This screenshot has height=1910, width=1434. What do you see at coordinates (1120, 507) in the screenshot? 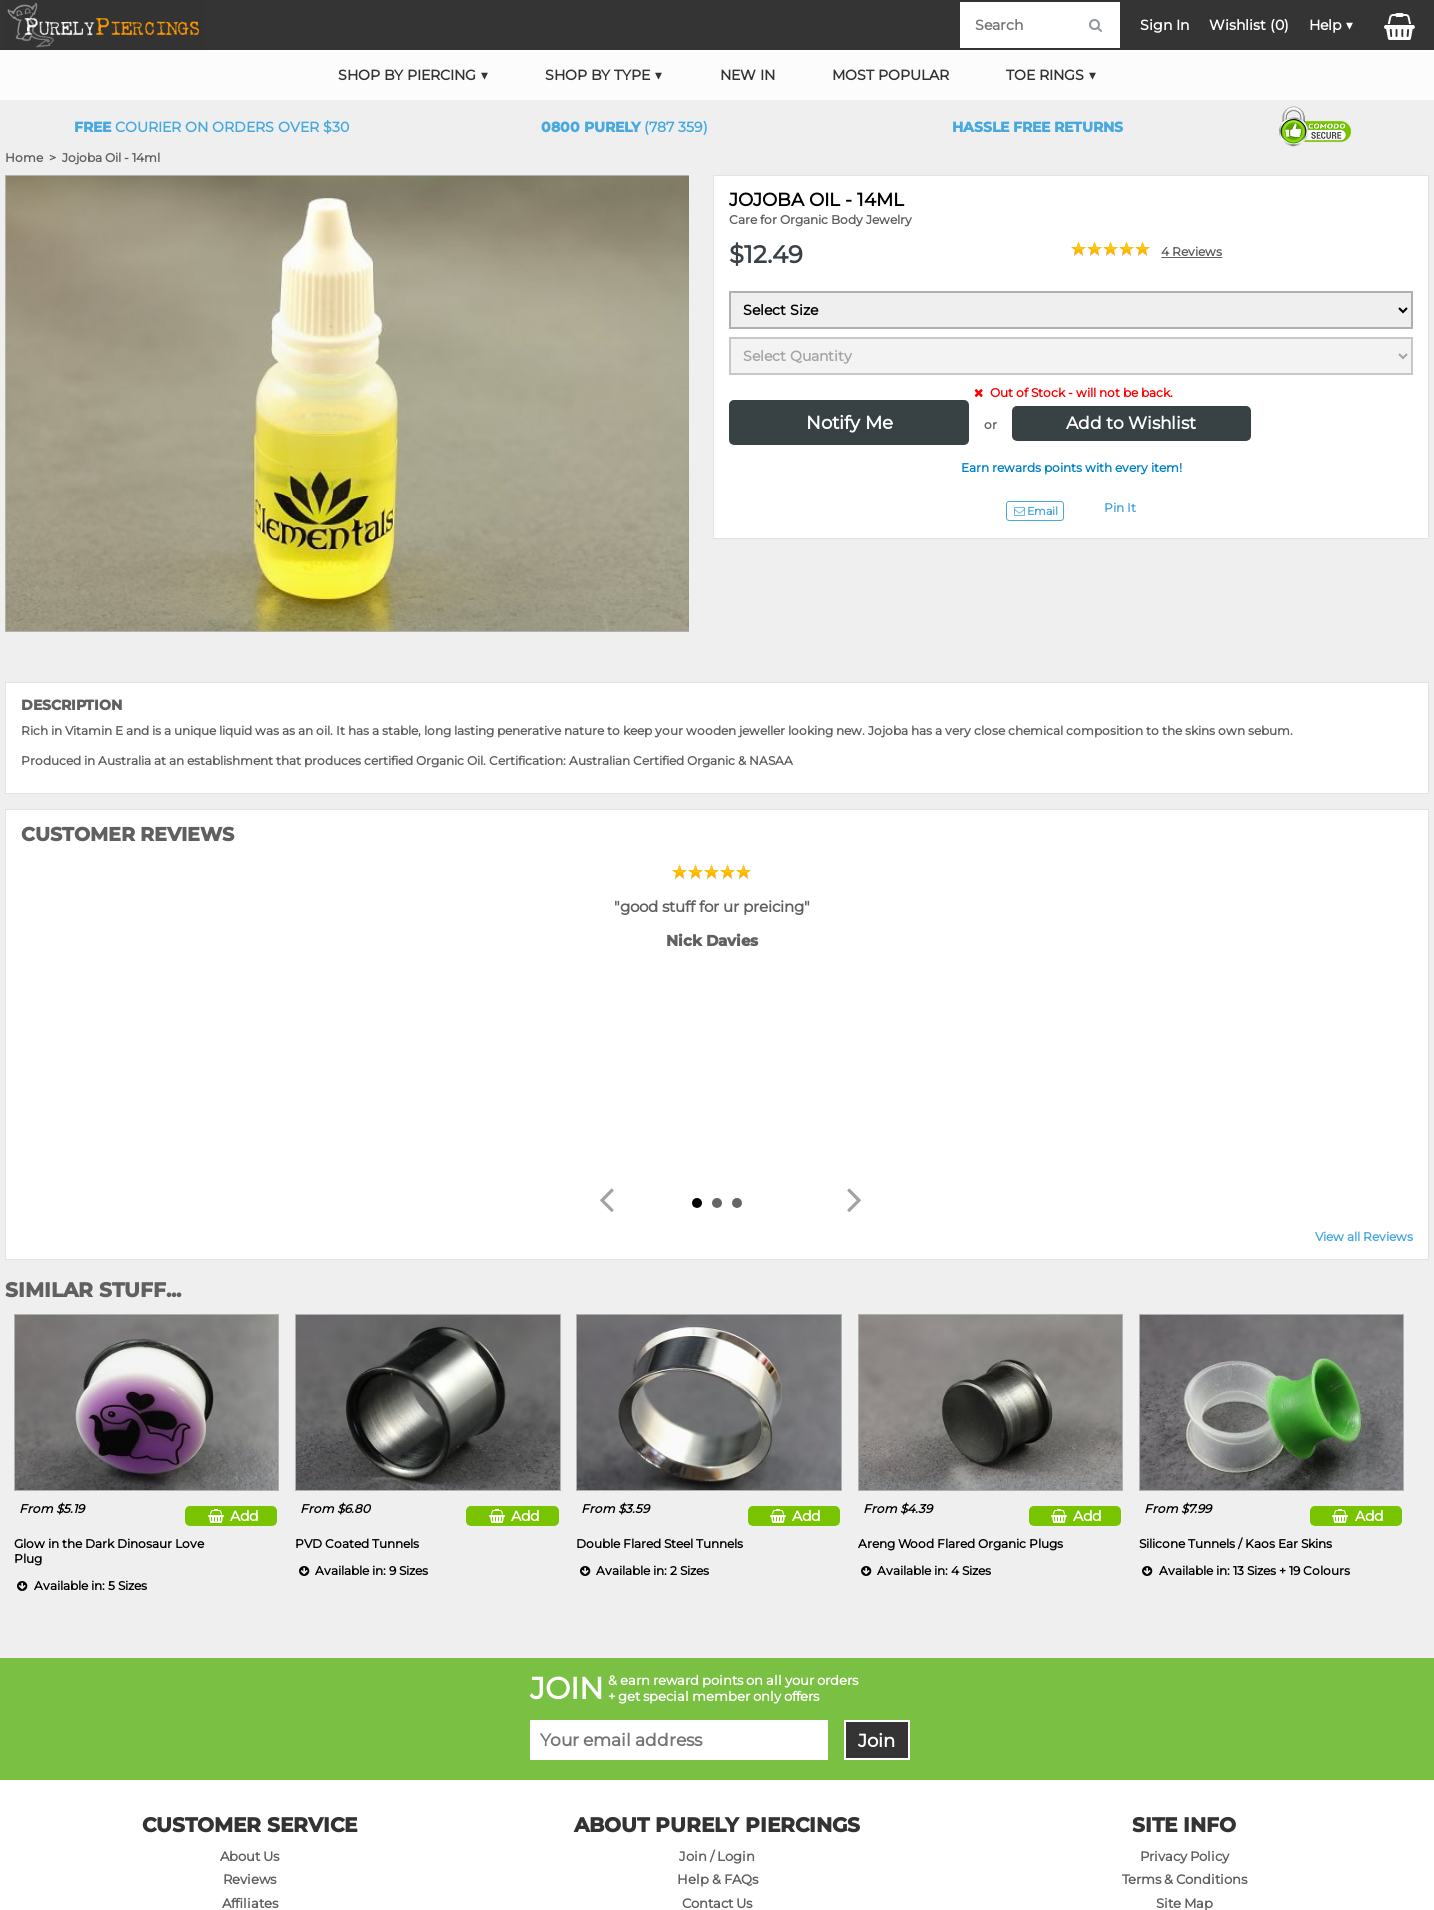
I see `Pin It` at bounding box center [1120, 507].